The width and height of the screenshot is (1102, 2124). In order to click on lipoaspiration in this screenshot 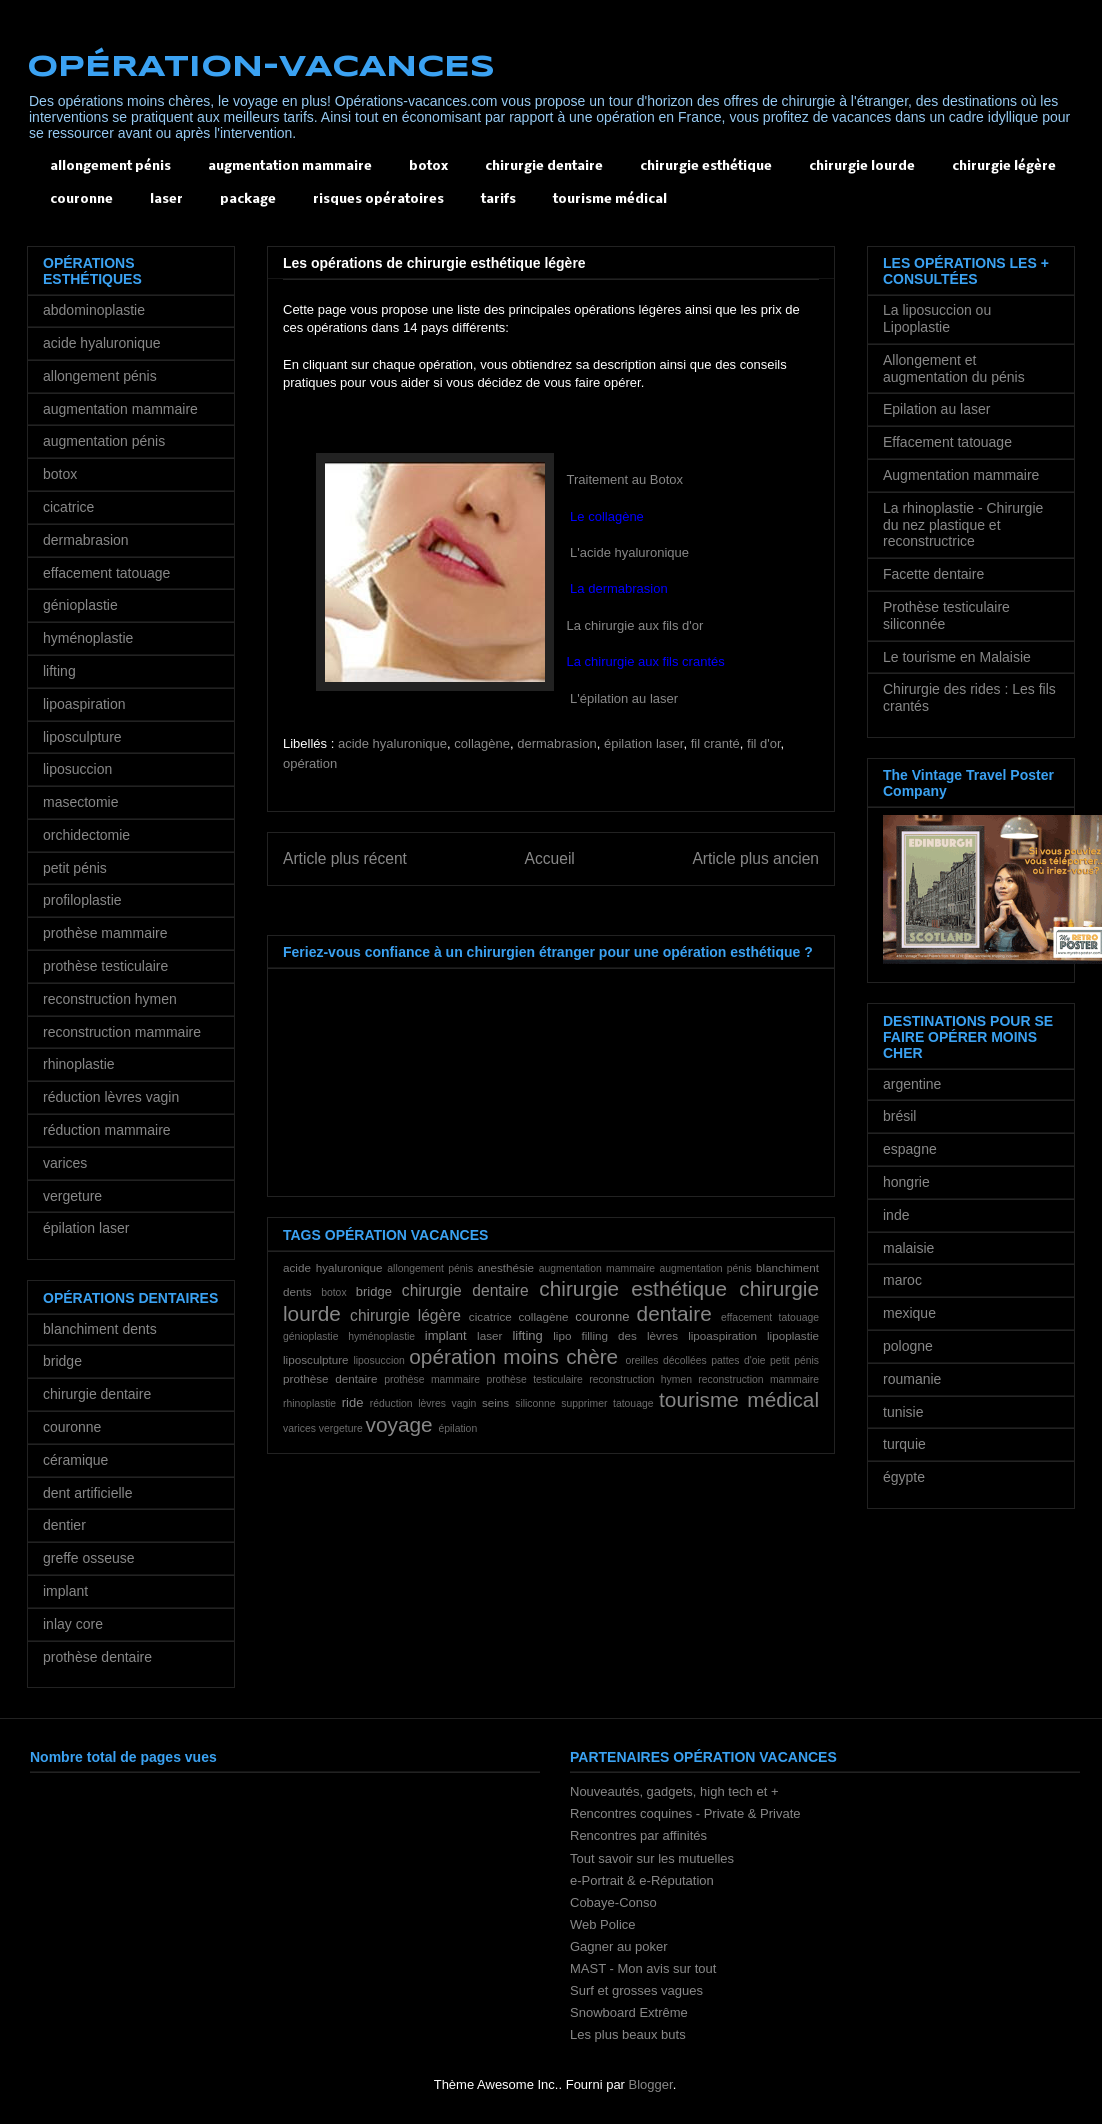, I will do `click(722, 1335)`.